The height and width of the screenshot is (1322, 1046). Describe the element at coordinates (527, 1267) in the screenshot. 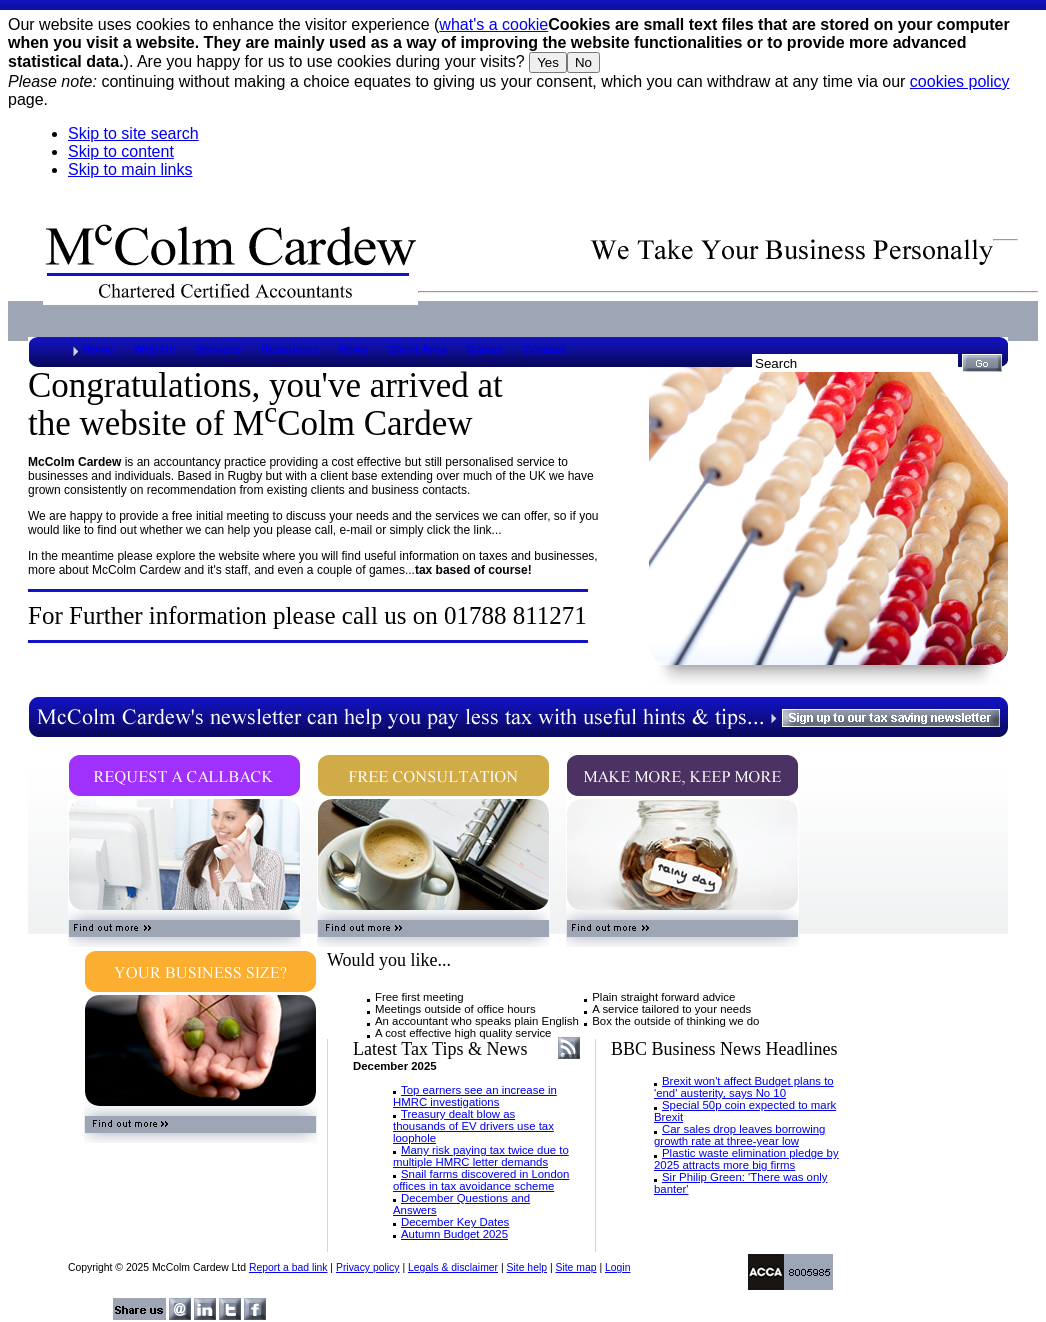

I see `Site help` at that location.